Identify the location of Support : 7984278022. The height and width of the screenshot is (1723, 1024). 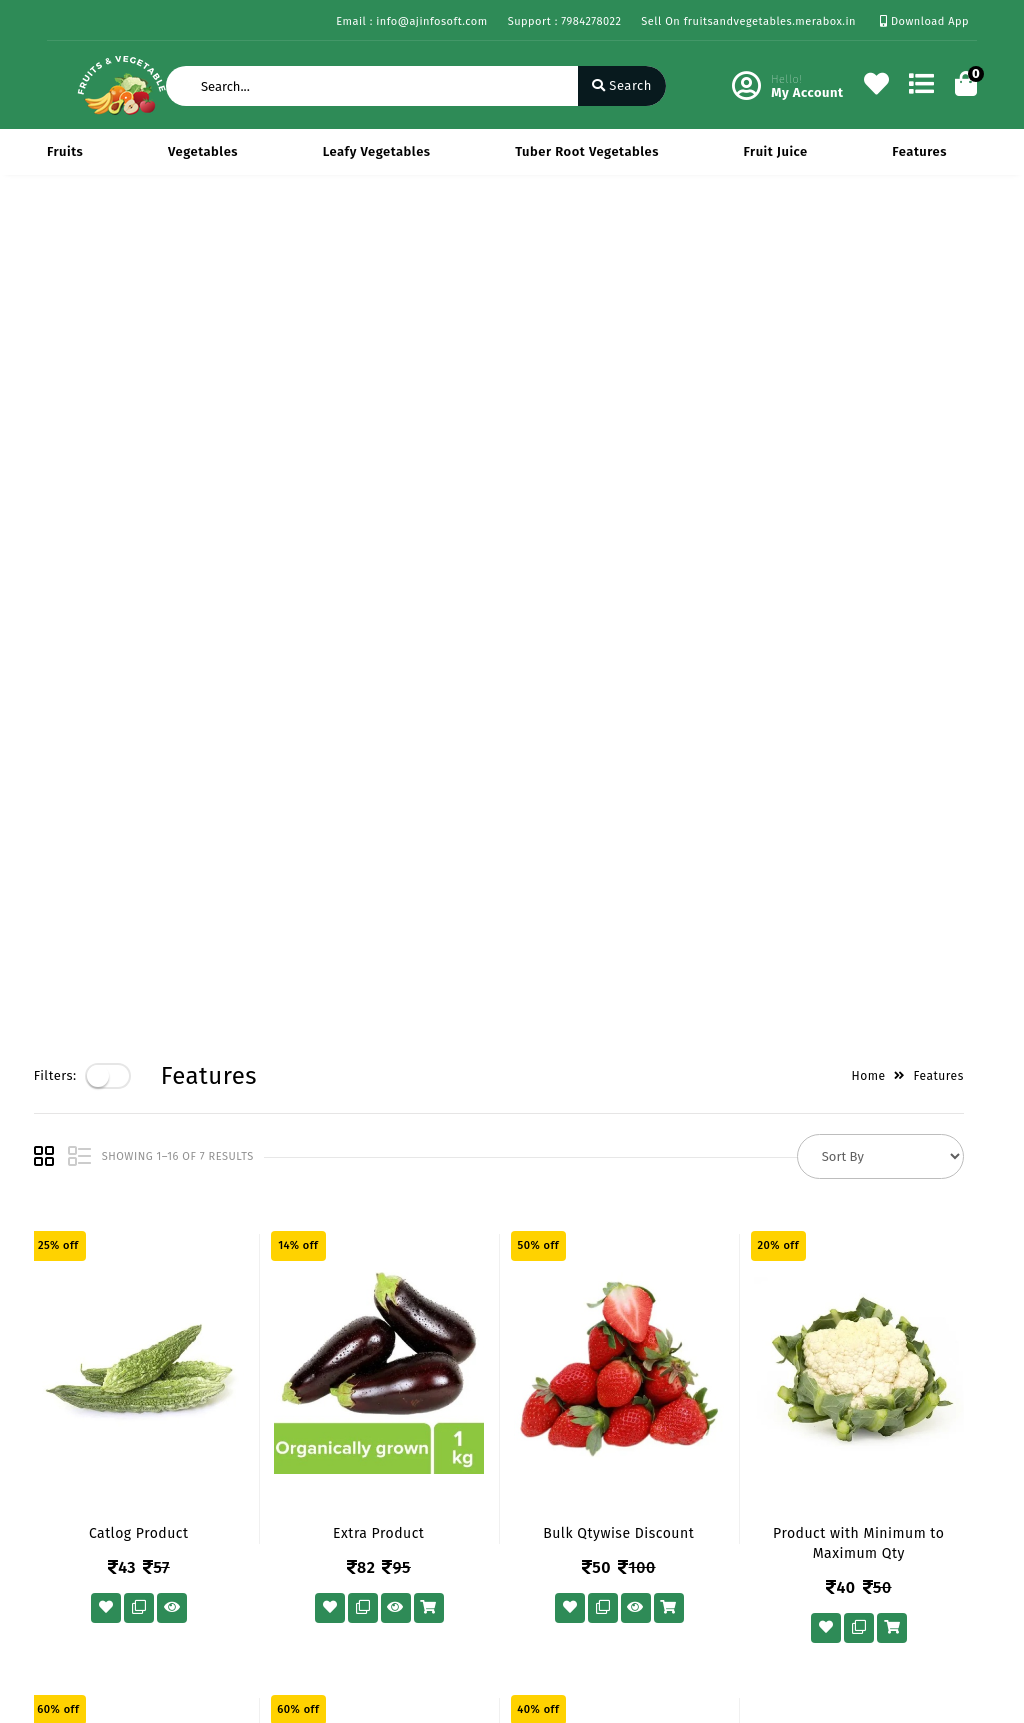
(565, 21).